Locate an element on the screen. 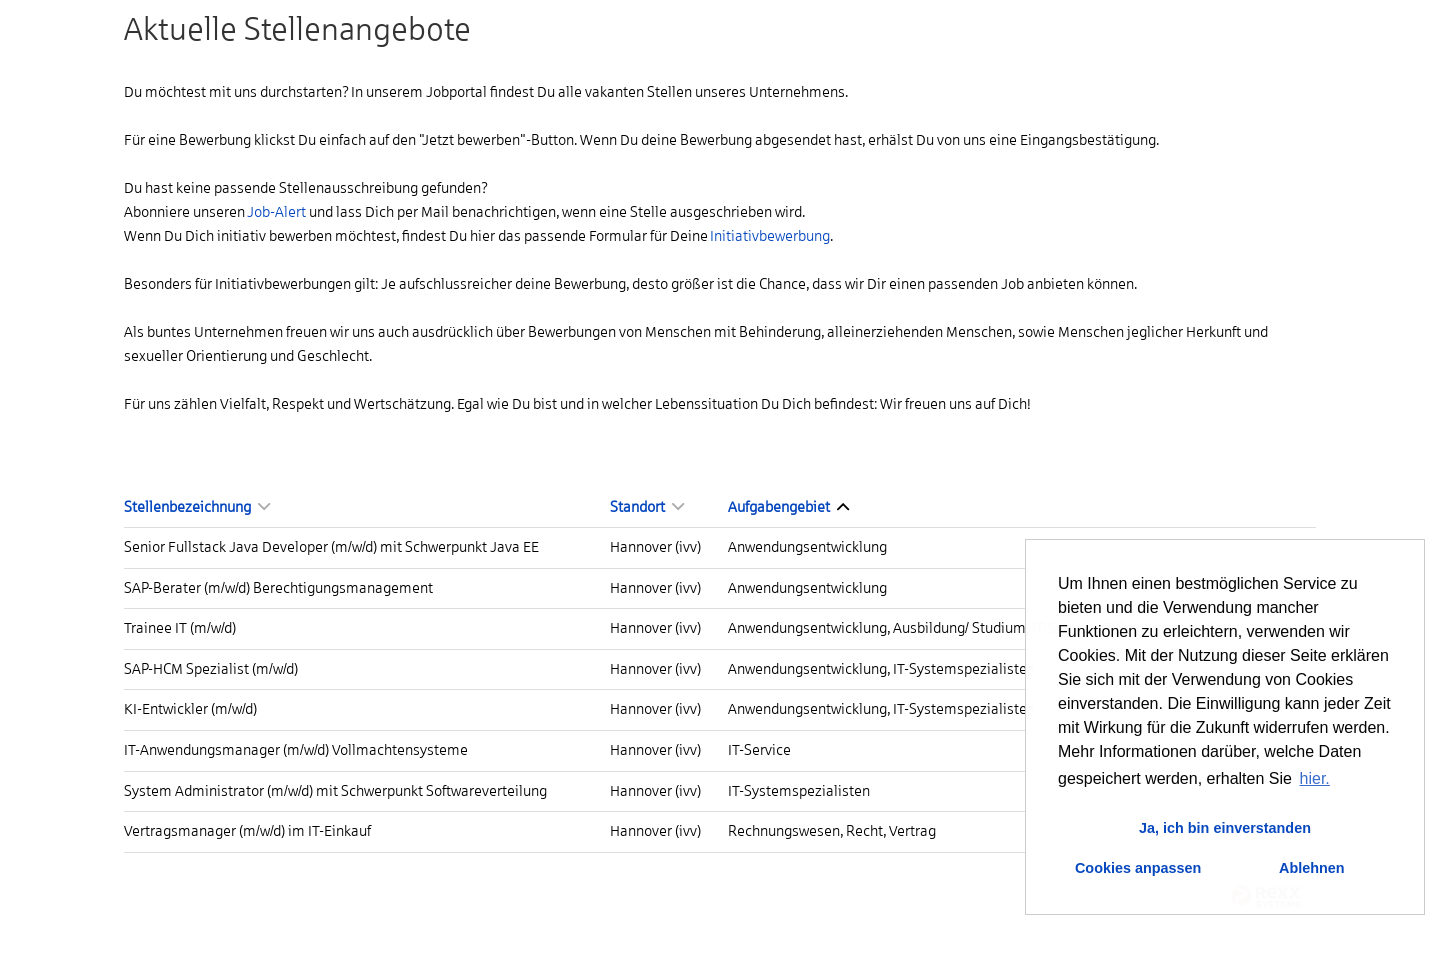 The height and width of the screenshot is (960, 1440). Ablehnen [button] is located at coordinates (1312, 868).